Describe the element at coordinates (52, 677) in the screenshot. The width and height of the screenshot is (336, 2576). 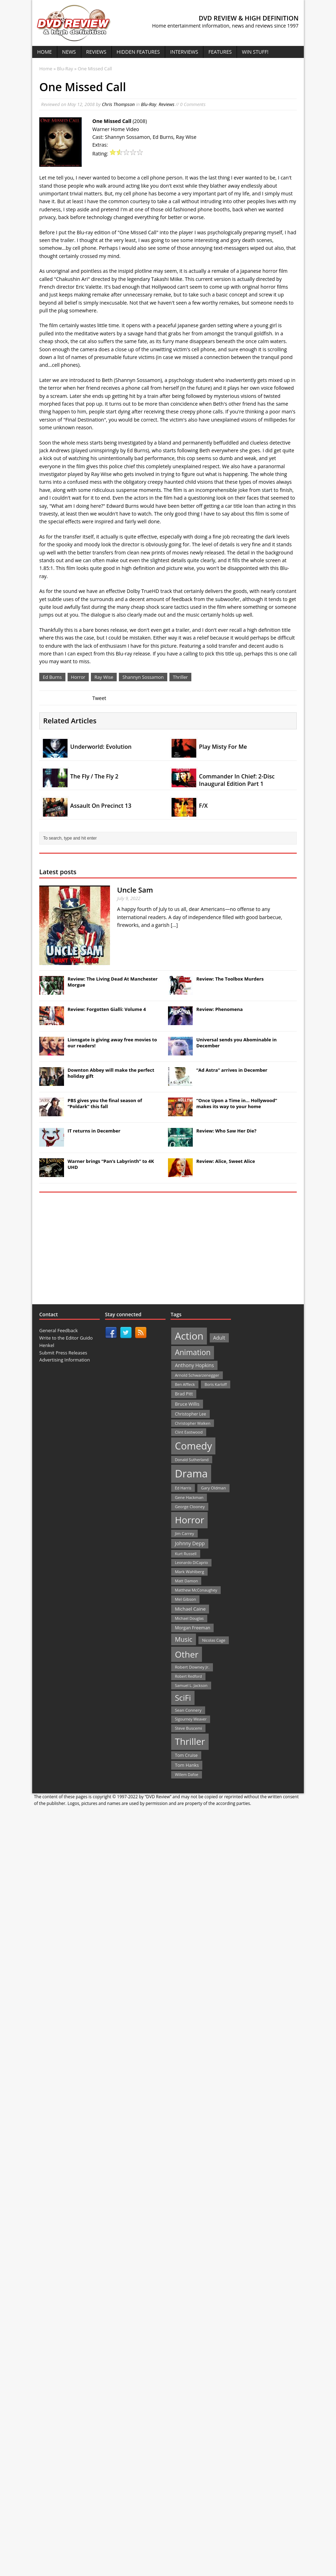
I see `Ed Burns` at that location.